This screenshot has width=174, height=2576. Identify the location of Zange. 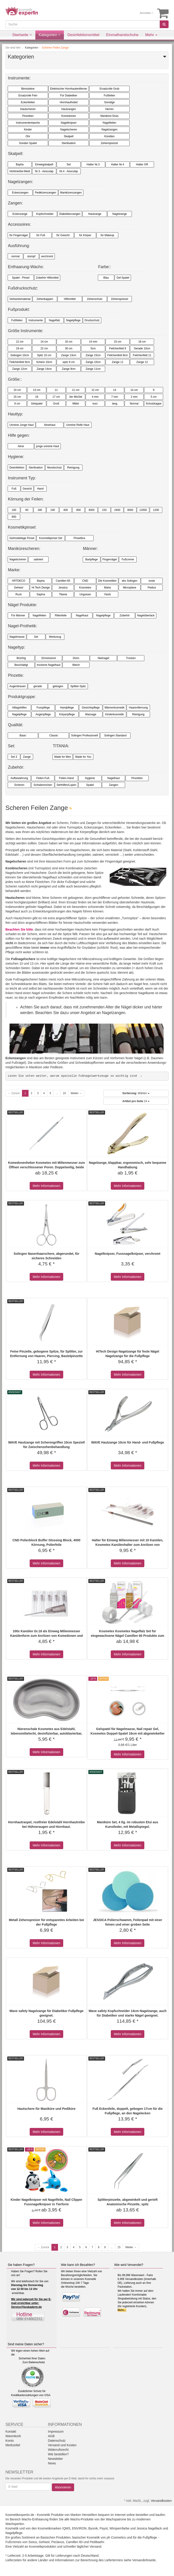
(27, 756).